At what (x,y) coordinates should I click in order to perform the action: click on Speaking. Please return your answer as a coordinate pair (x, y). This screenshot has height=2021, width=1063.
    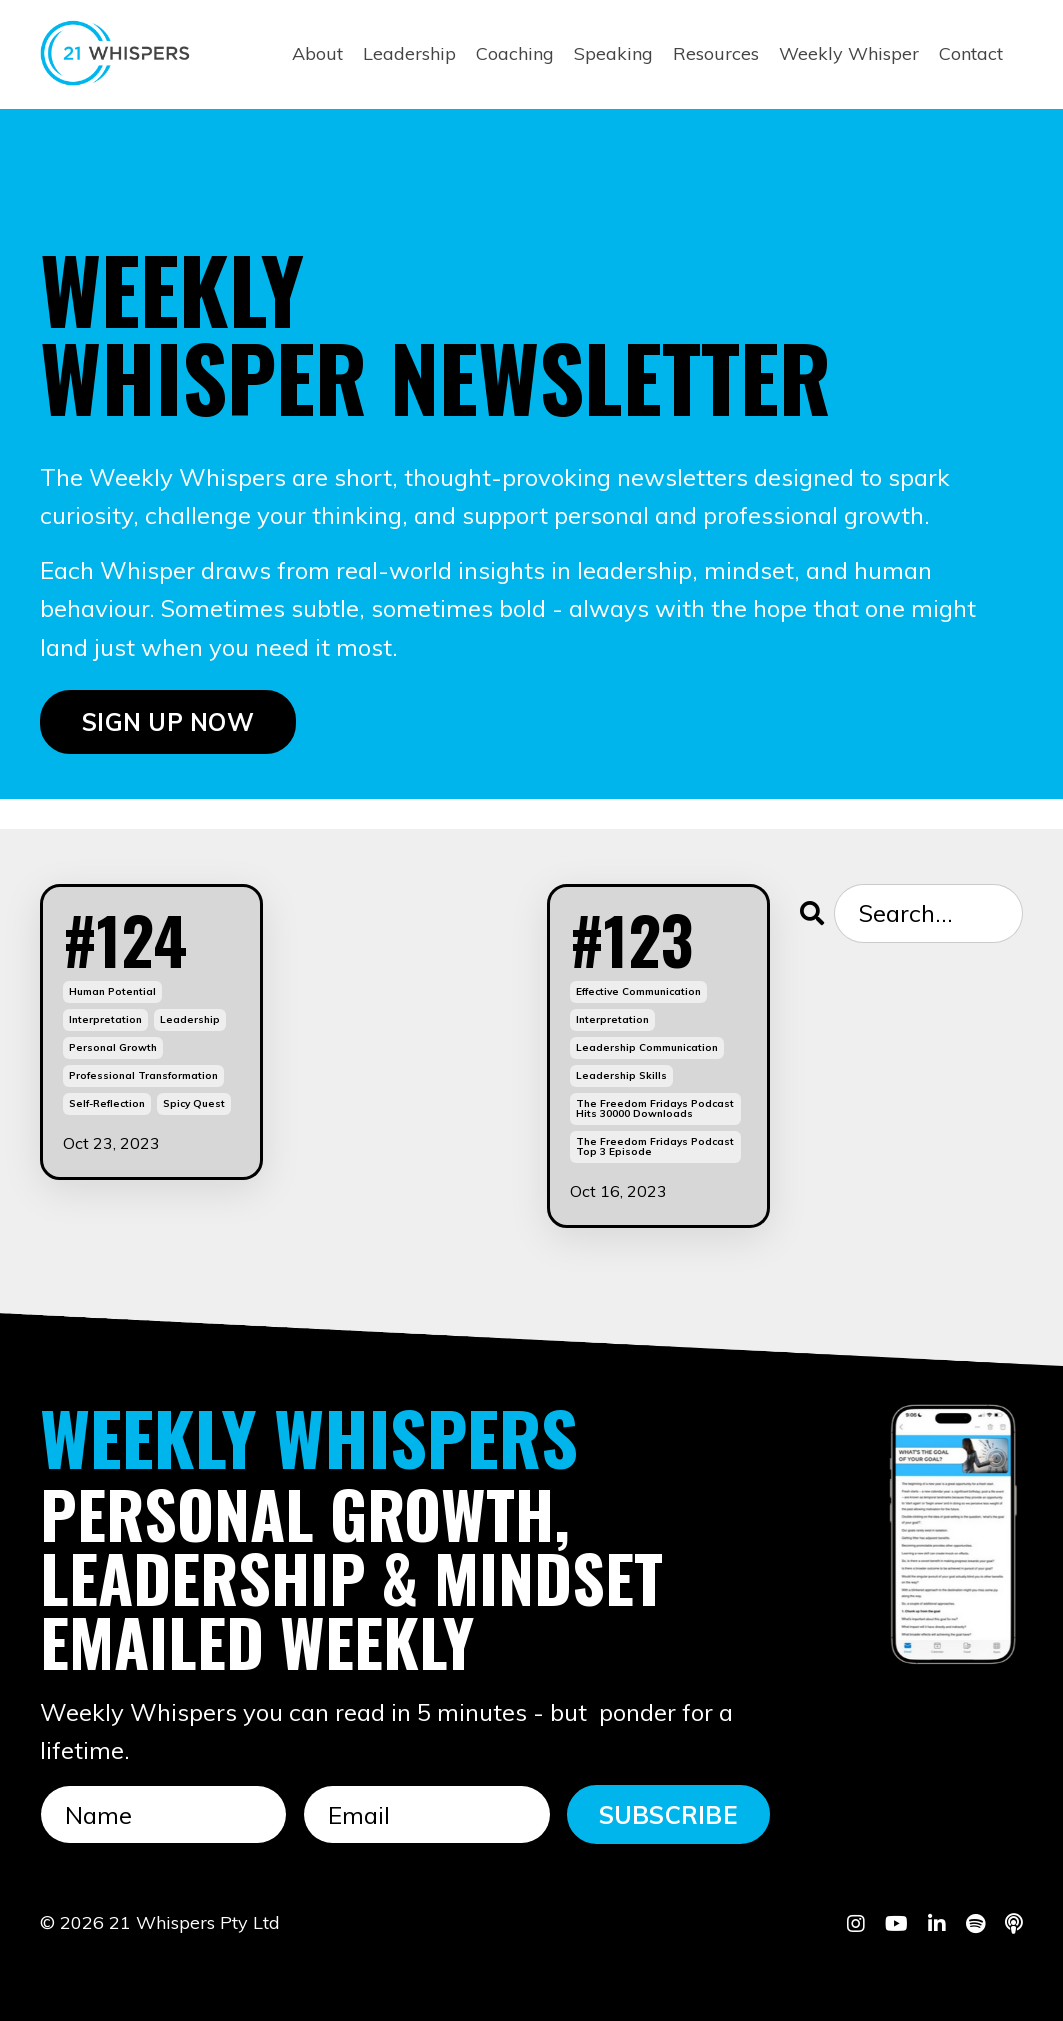
    Looking at the image, I should click on (613, 53).